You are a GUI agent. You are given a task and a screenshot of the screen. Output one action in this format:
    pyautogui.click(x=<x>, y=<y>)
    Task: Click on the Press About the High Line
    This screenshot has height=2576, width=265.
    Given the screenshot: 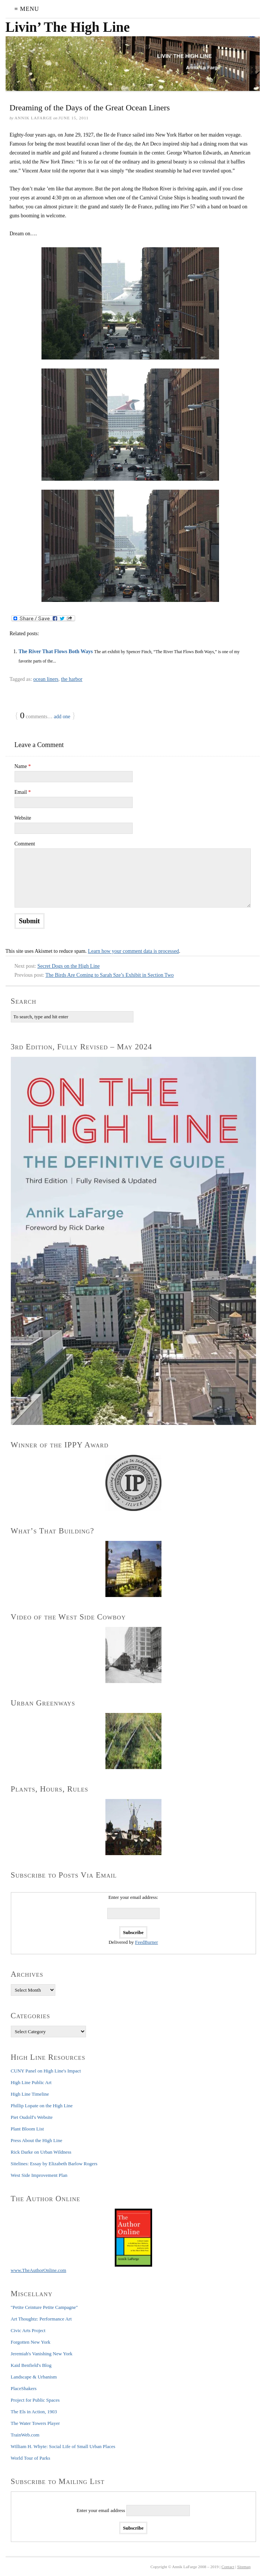 What is the action you would take?
    pyautogui.click(x=36, y=2140)
    